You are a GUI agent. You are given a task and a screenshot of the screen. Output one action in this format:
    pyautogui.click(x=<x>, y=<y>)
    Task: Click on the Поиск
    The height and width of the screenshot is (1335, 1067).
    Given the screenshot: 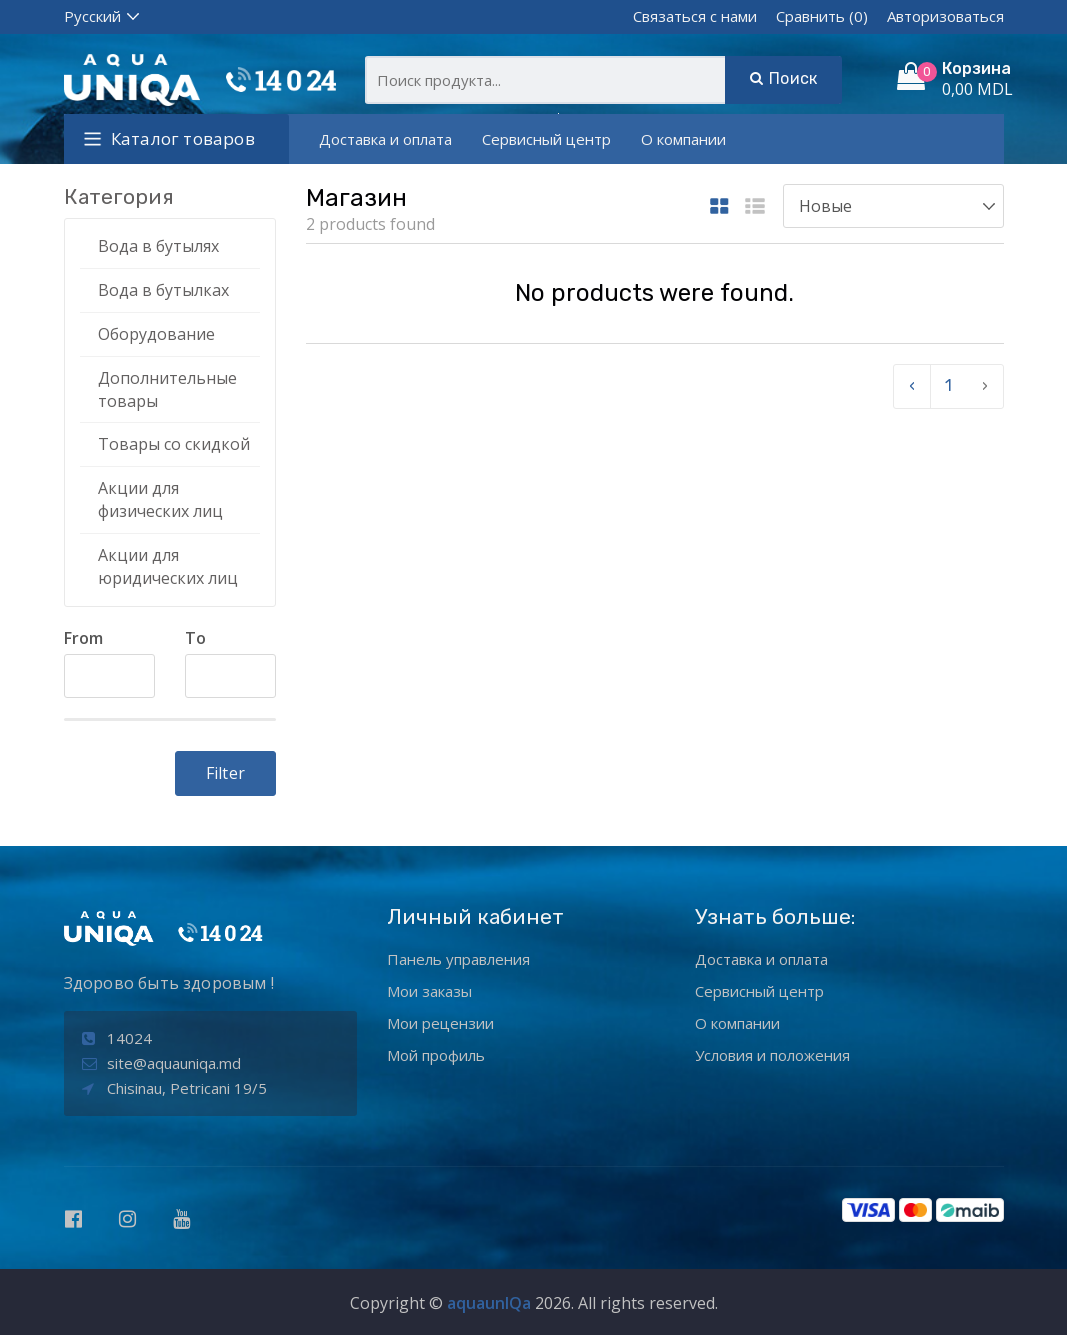 What is the action you would take?
    pyautogui.click(x=783, y=78)
    